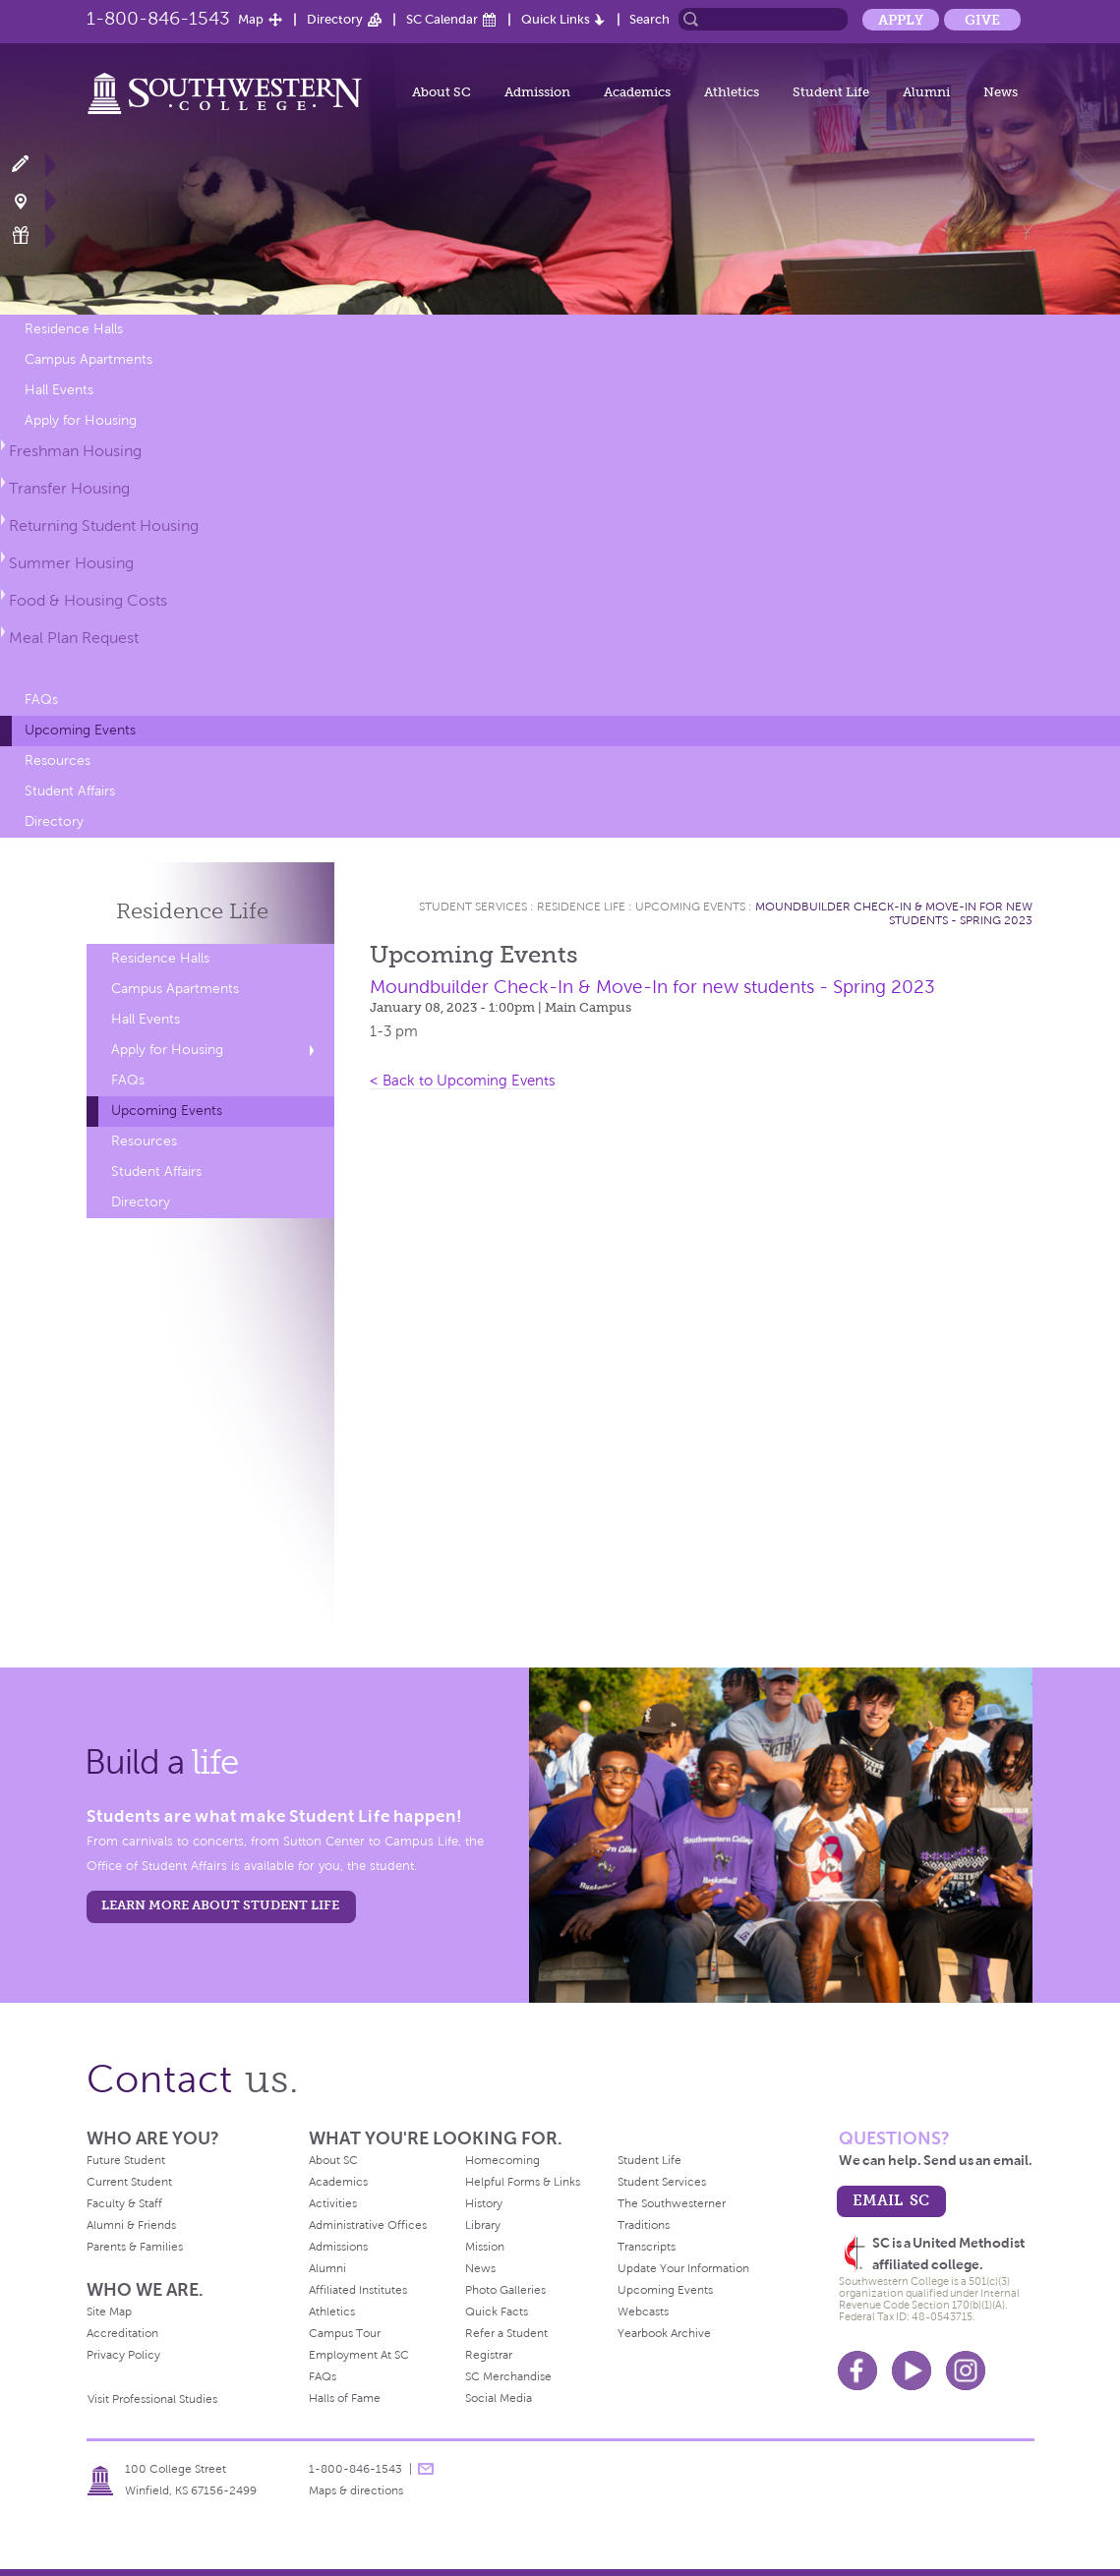 The image size is (1120, 2576). What do you see at coordinates (664, 2333) in the screenshot?
I see `Yearbook Archive` at bounding box center [664, 2333].